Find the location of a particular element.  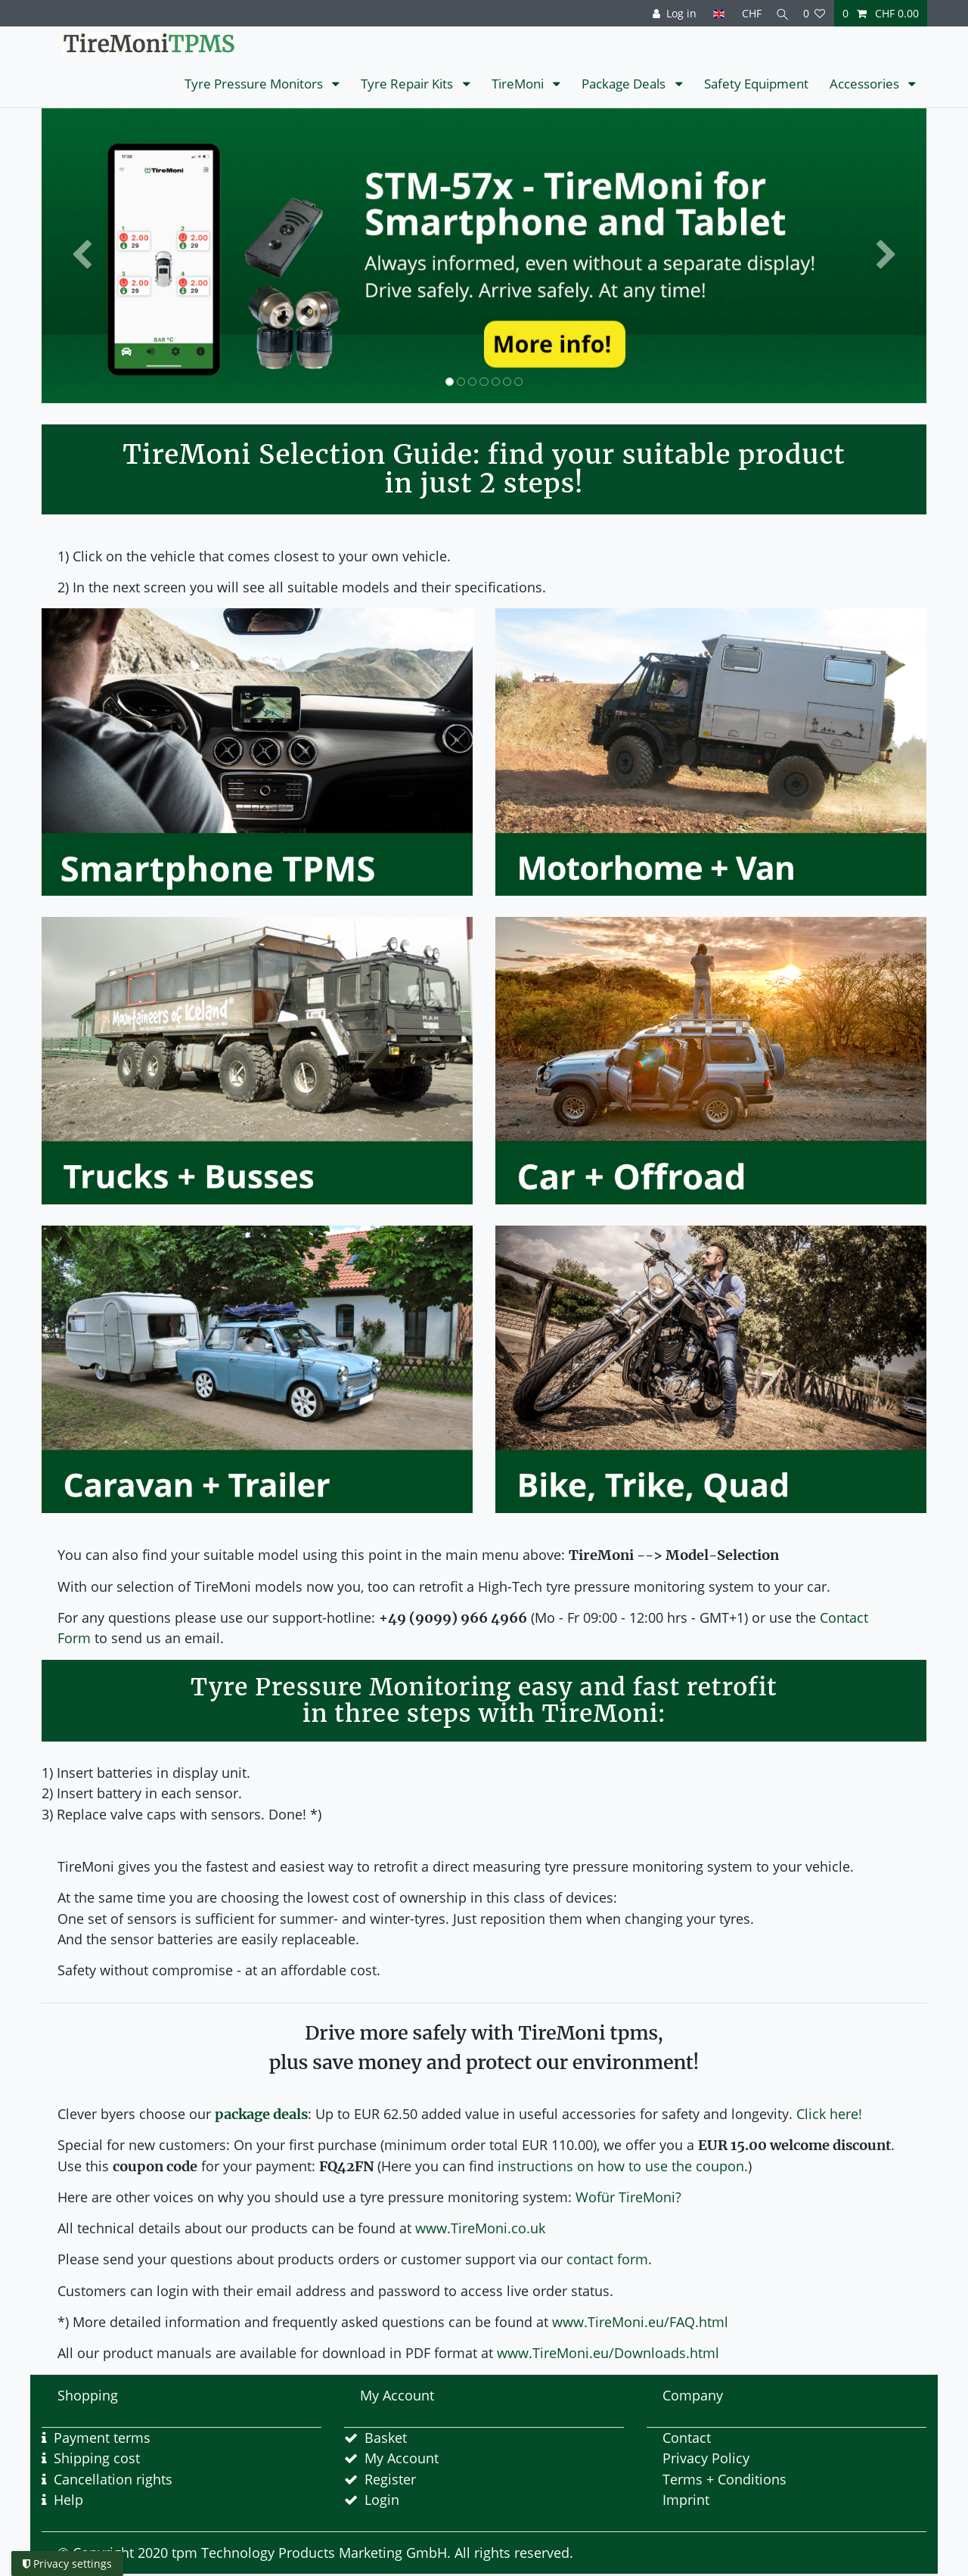

Click here! is located at coordinates (829, 2114).